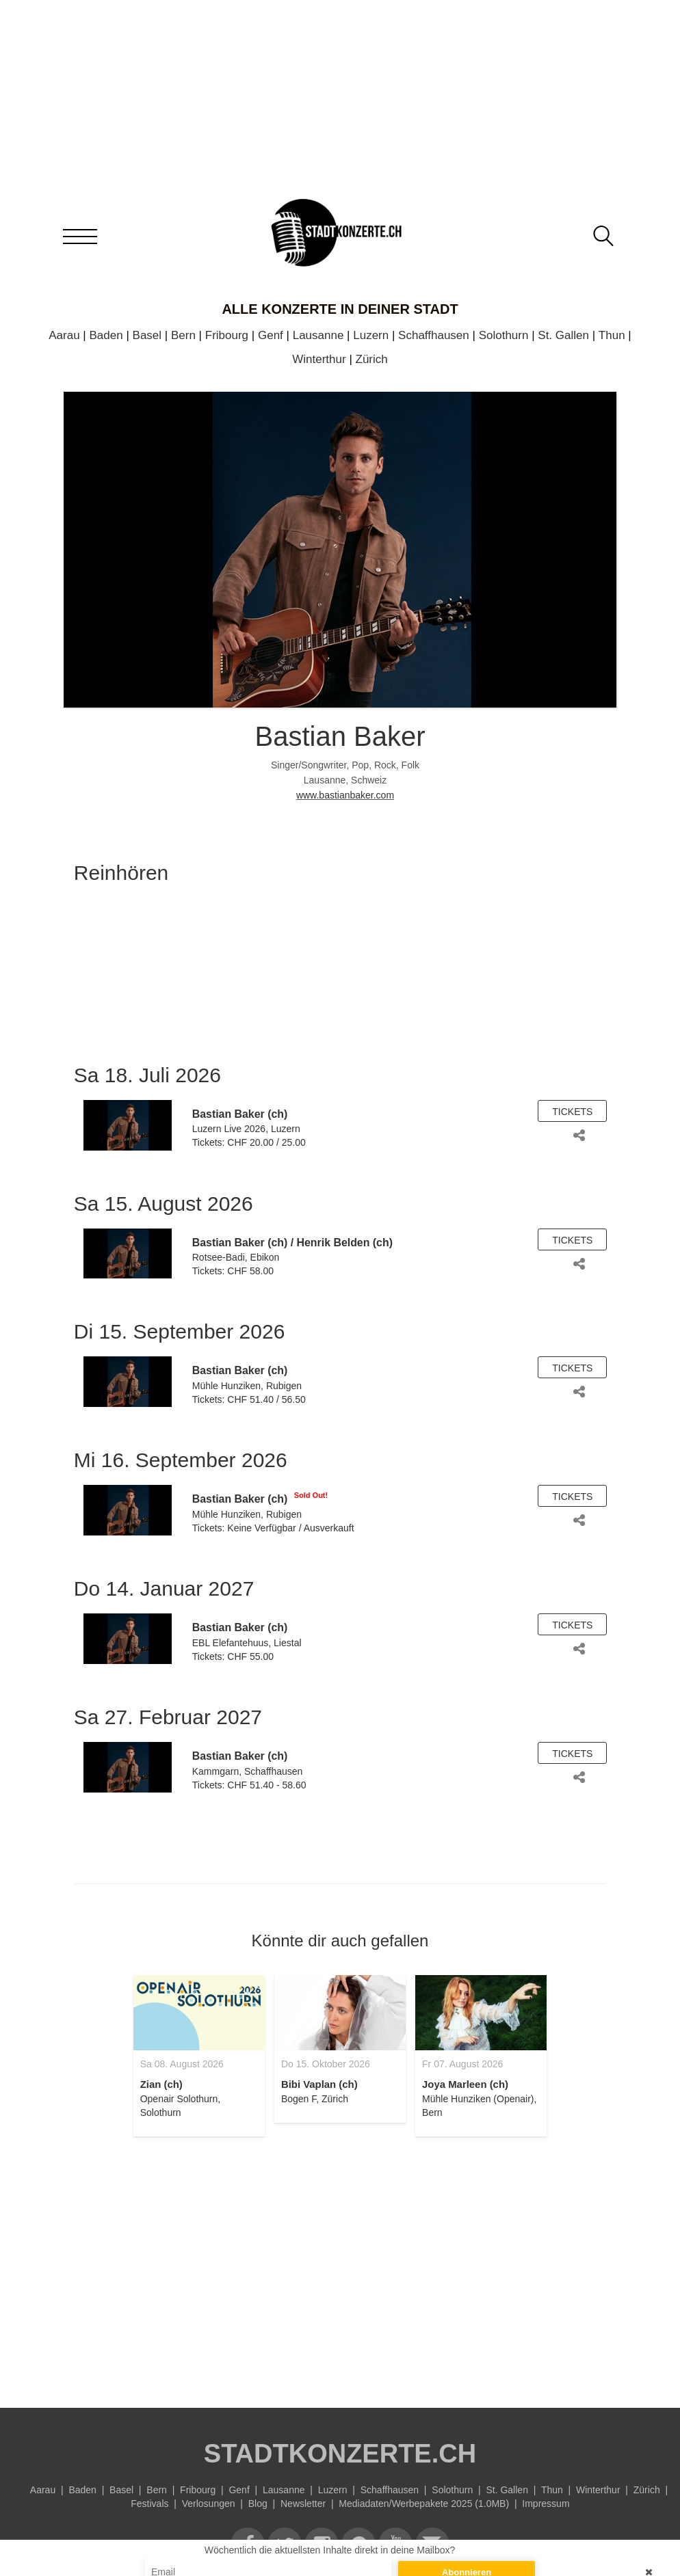  I want to click on EBL Elefantehuus, Liestal, so click(247, 1642).